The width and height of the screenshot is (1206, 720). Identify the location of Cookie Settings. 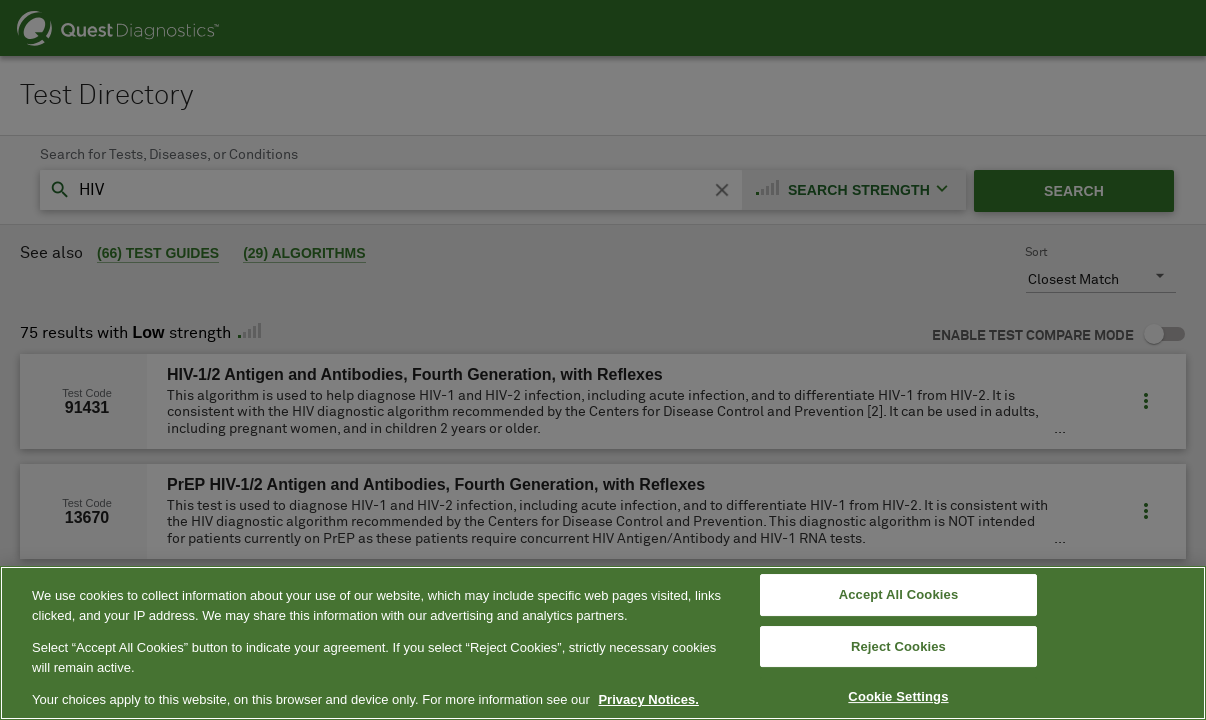
(898, 697).